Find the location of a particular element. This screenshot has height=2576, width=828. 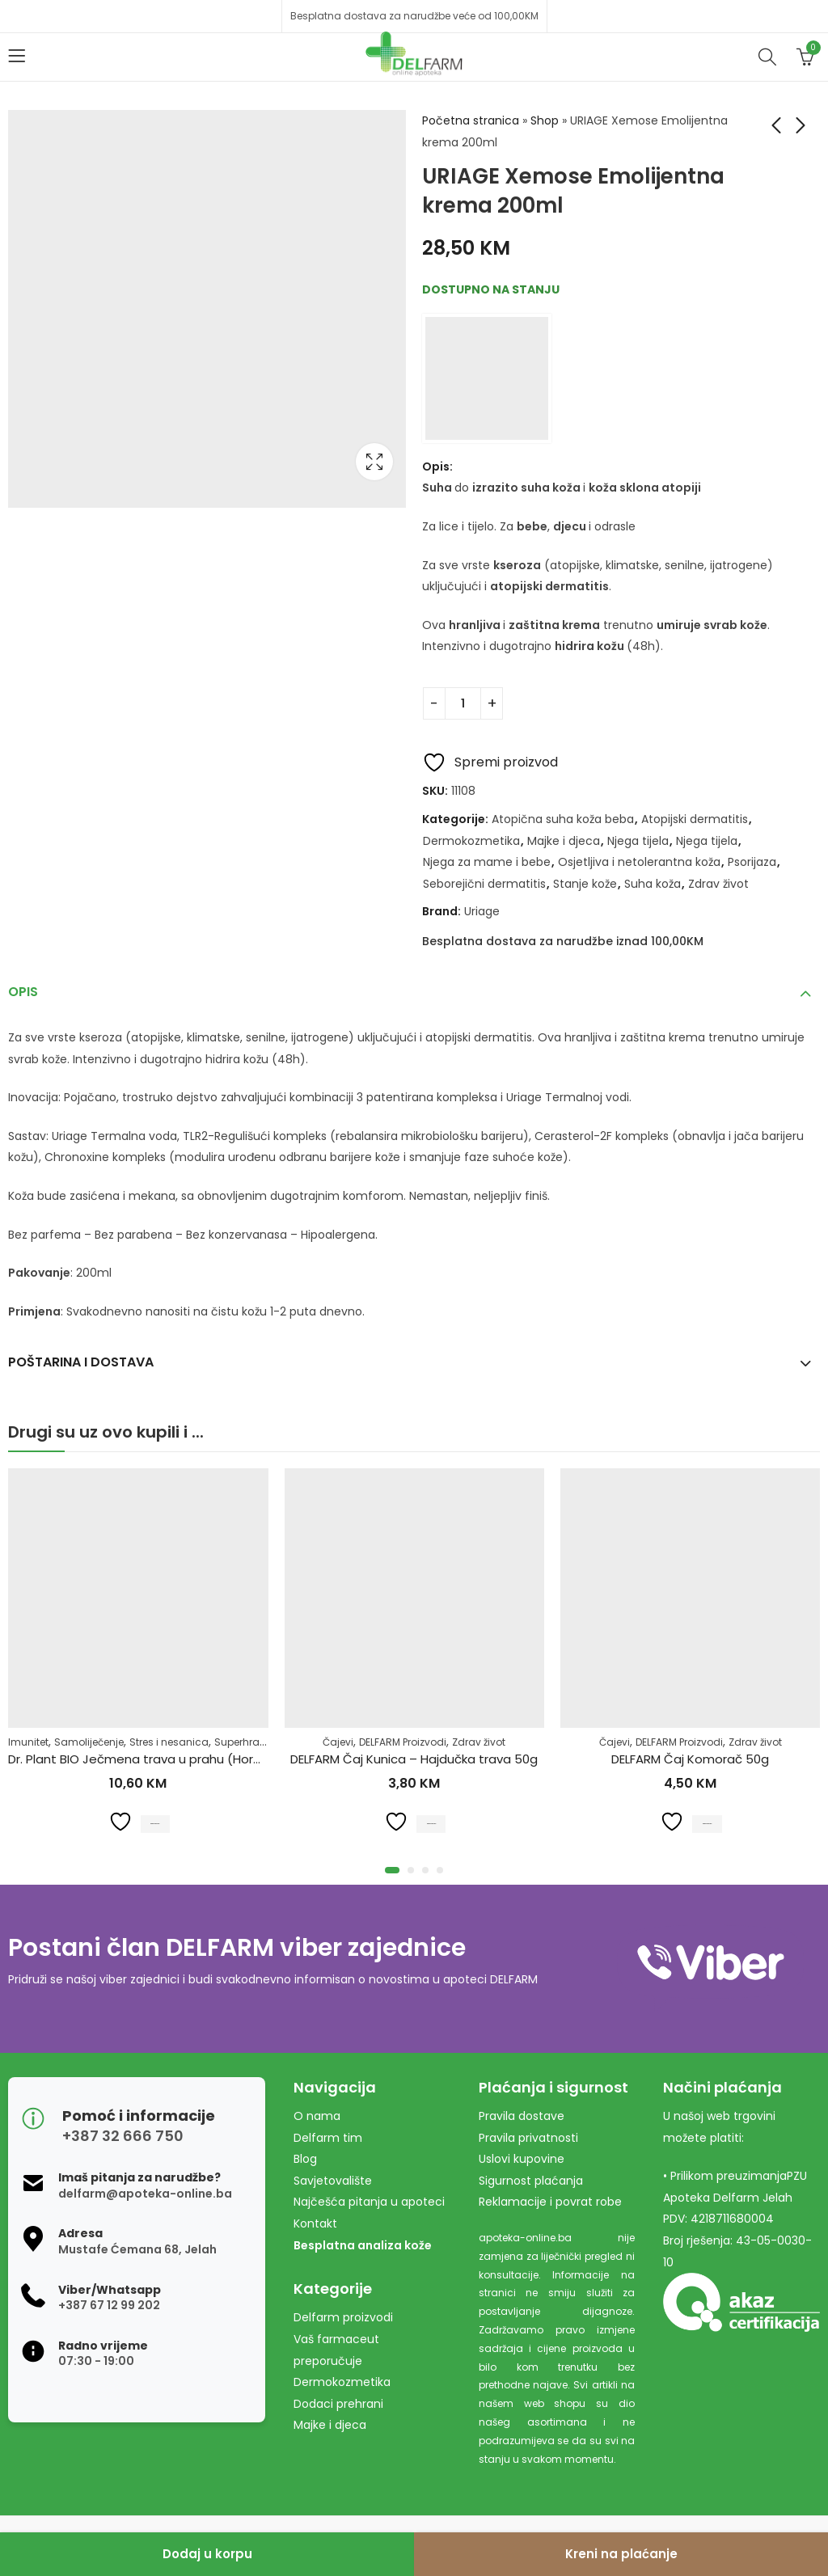

Psorijaza is located at coordinates (752, 862).